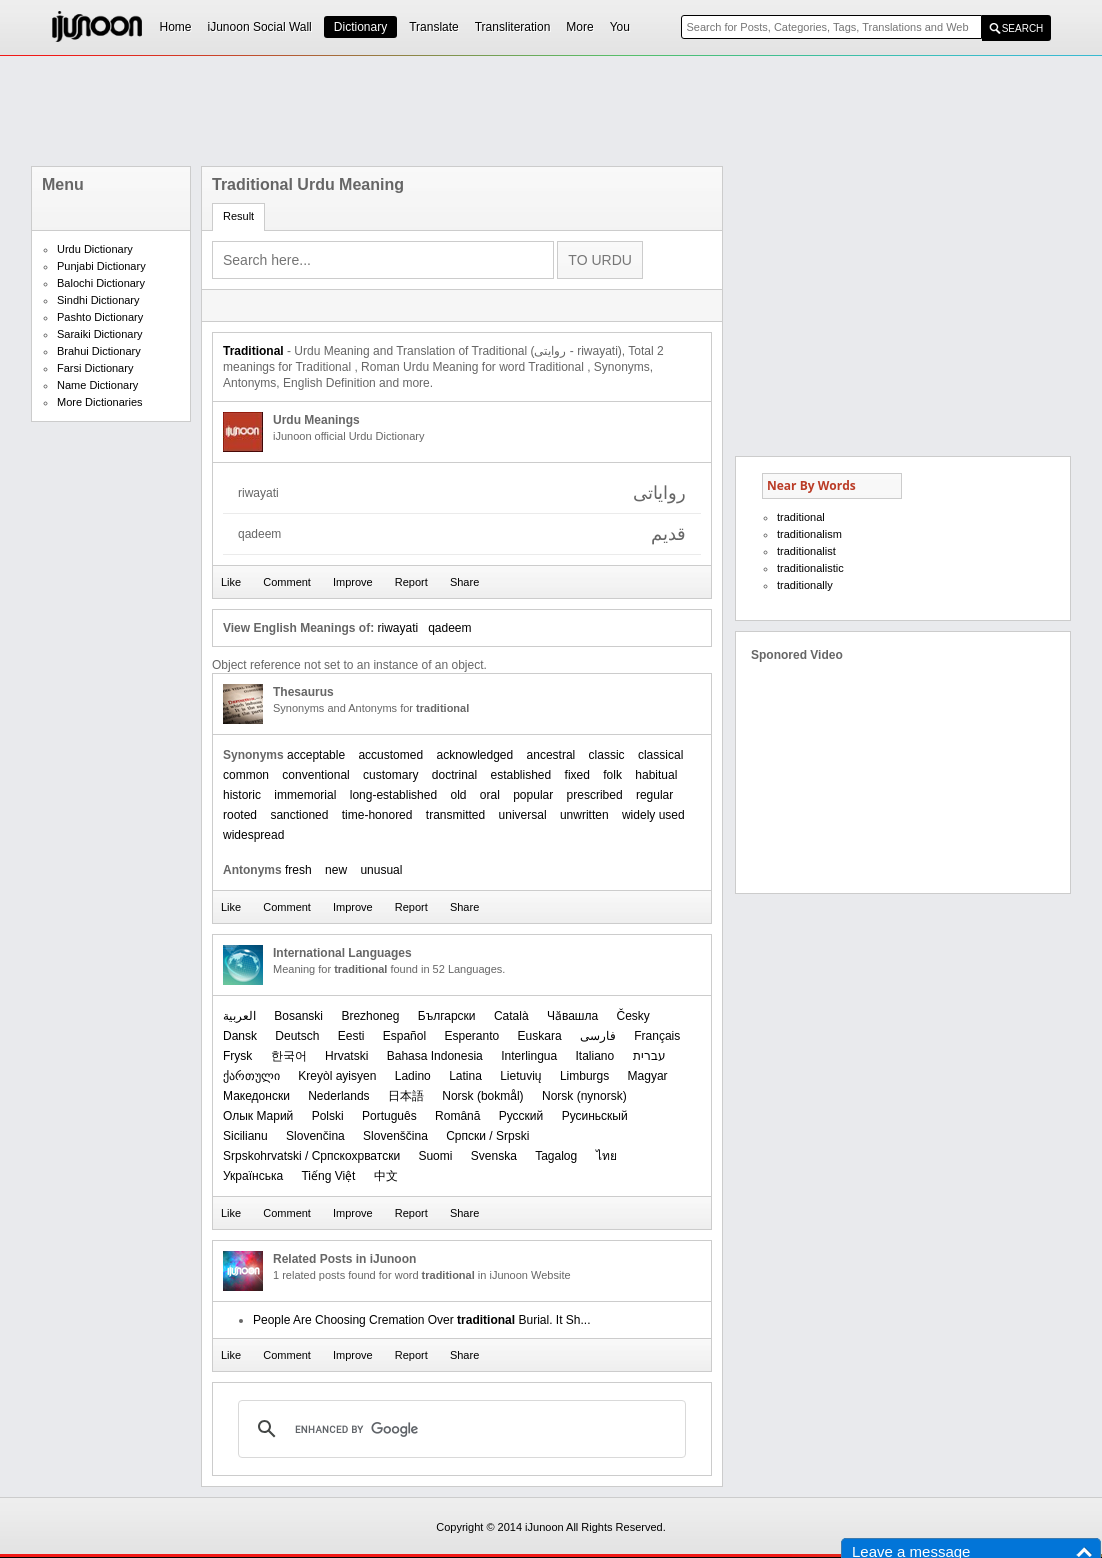 This screenshot has width=1102, height=1558. Describe the element at coordinates (240, 815) in the screenshot. I see `rooted` at that location.